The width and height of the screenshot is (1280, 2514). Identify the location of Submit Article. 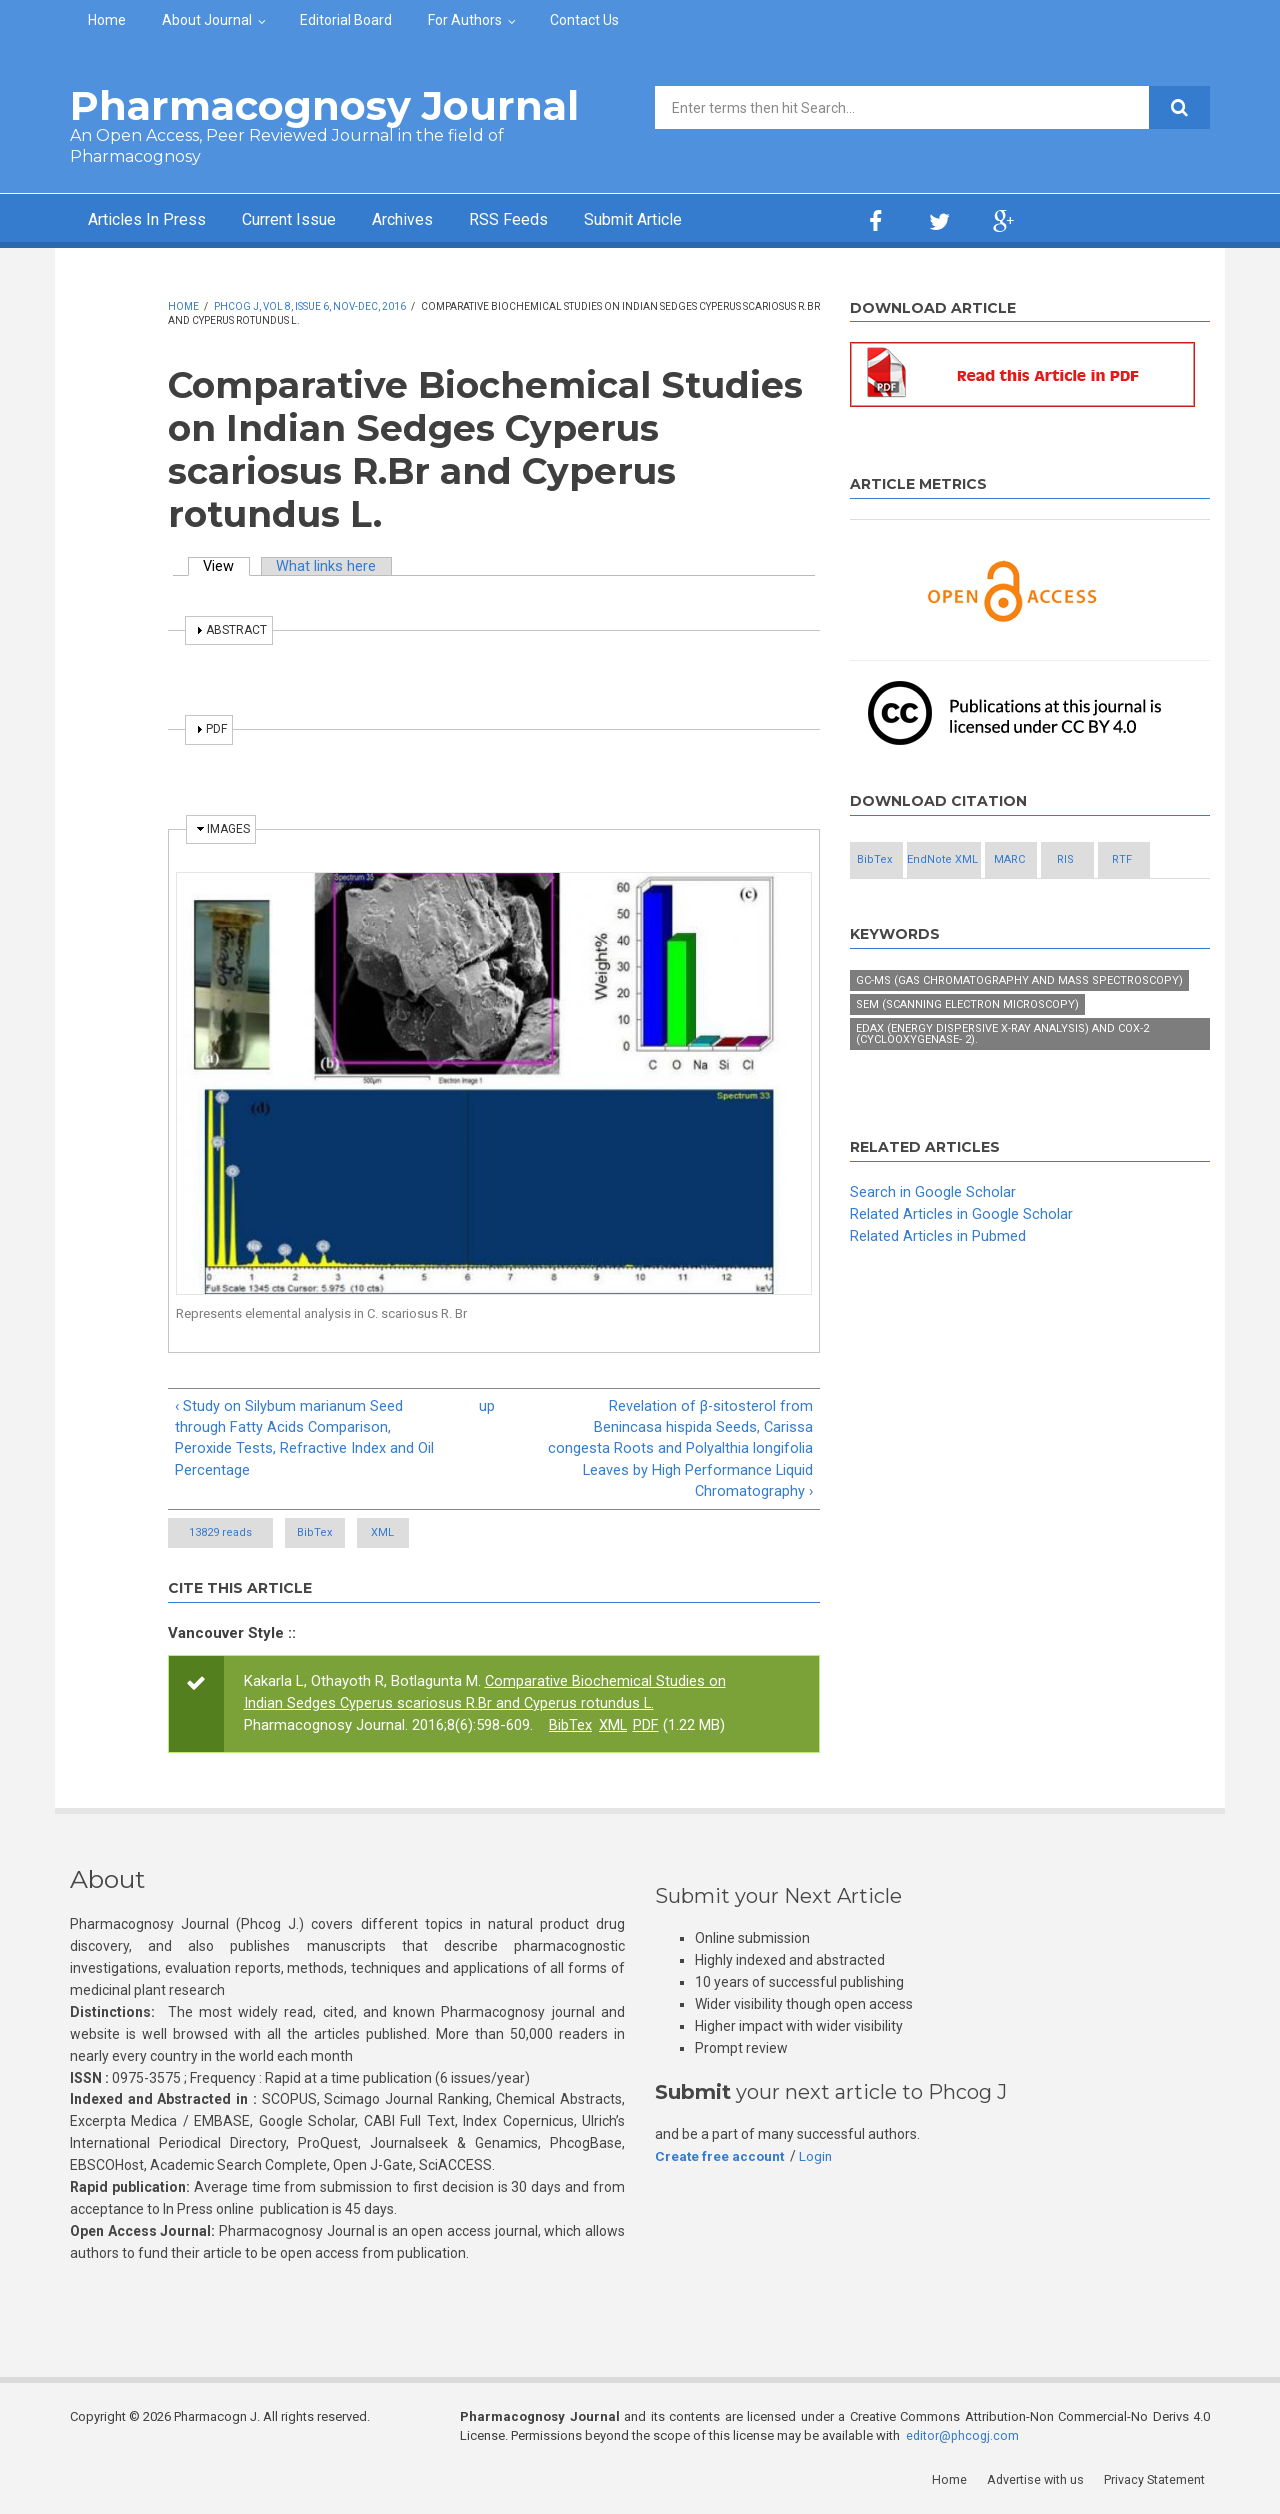
(684, 220).